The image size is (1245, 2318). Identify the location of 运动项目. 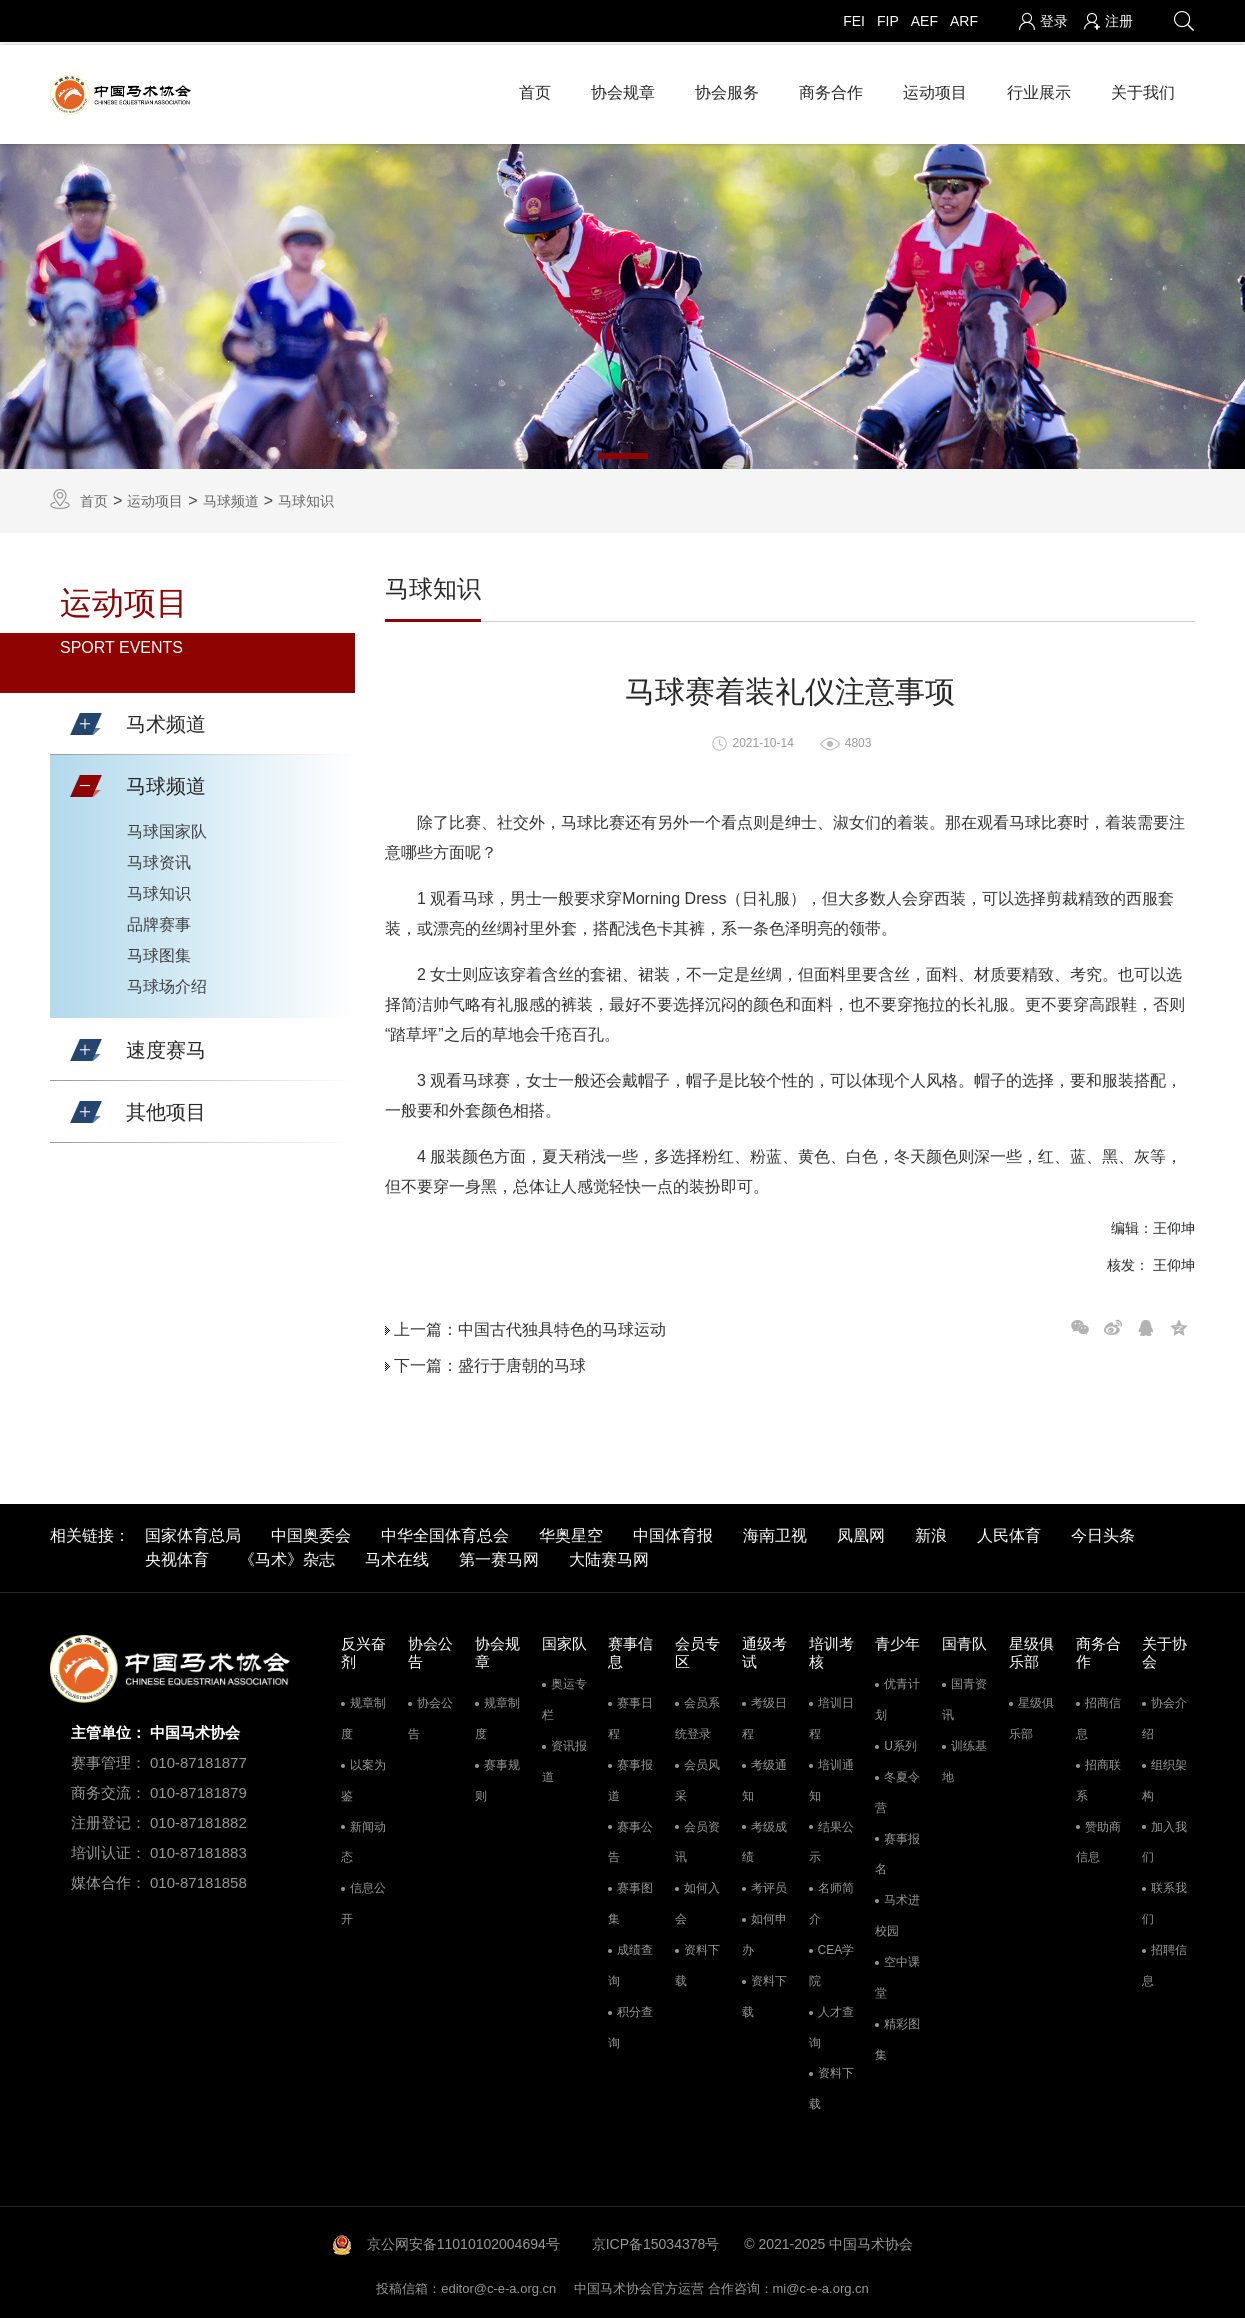
(935, 89).